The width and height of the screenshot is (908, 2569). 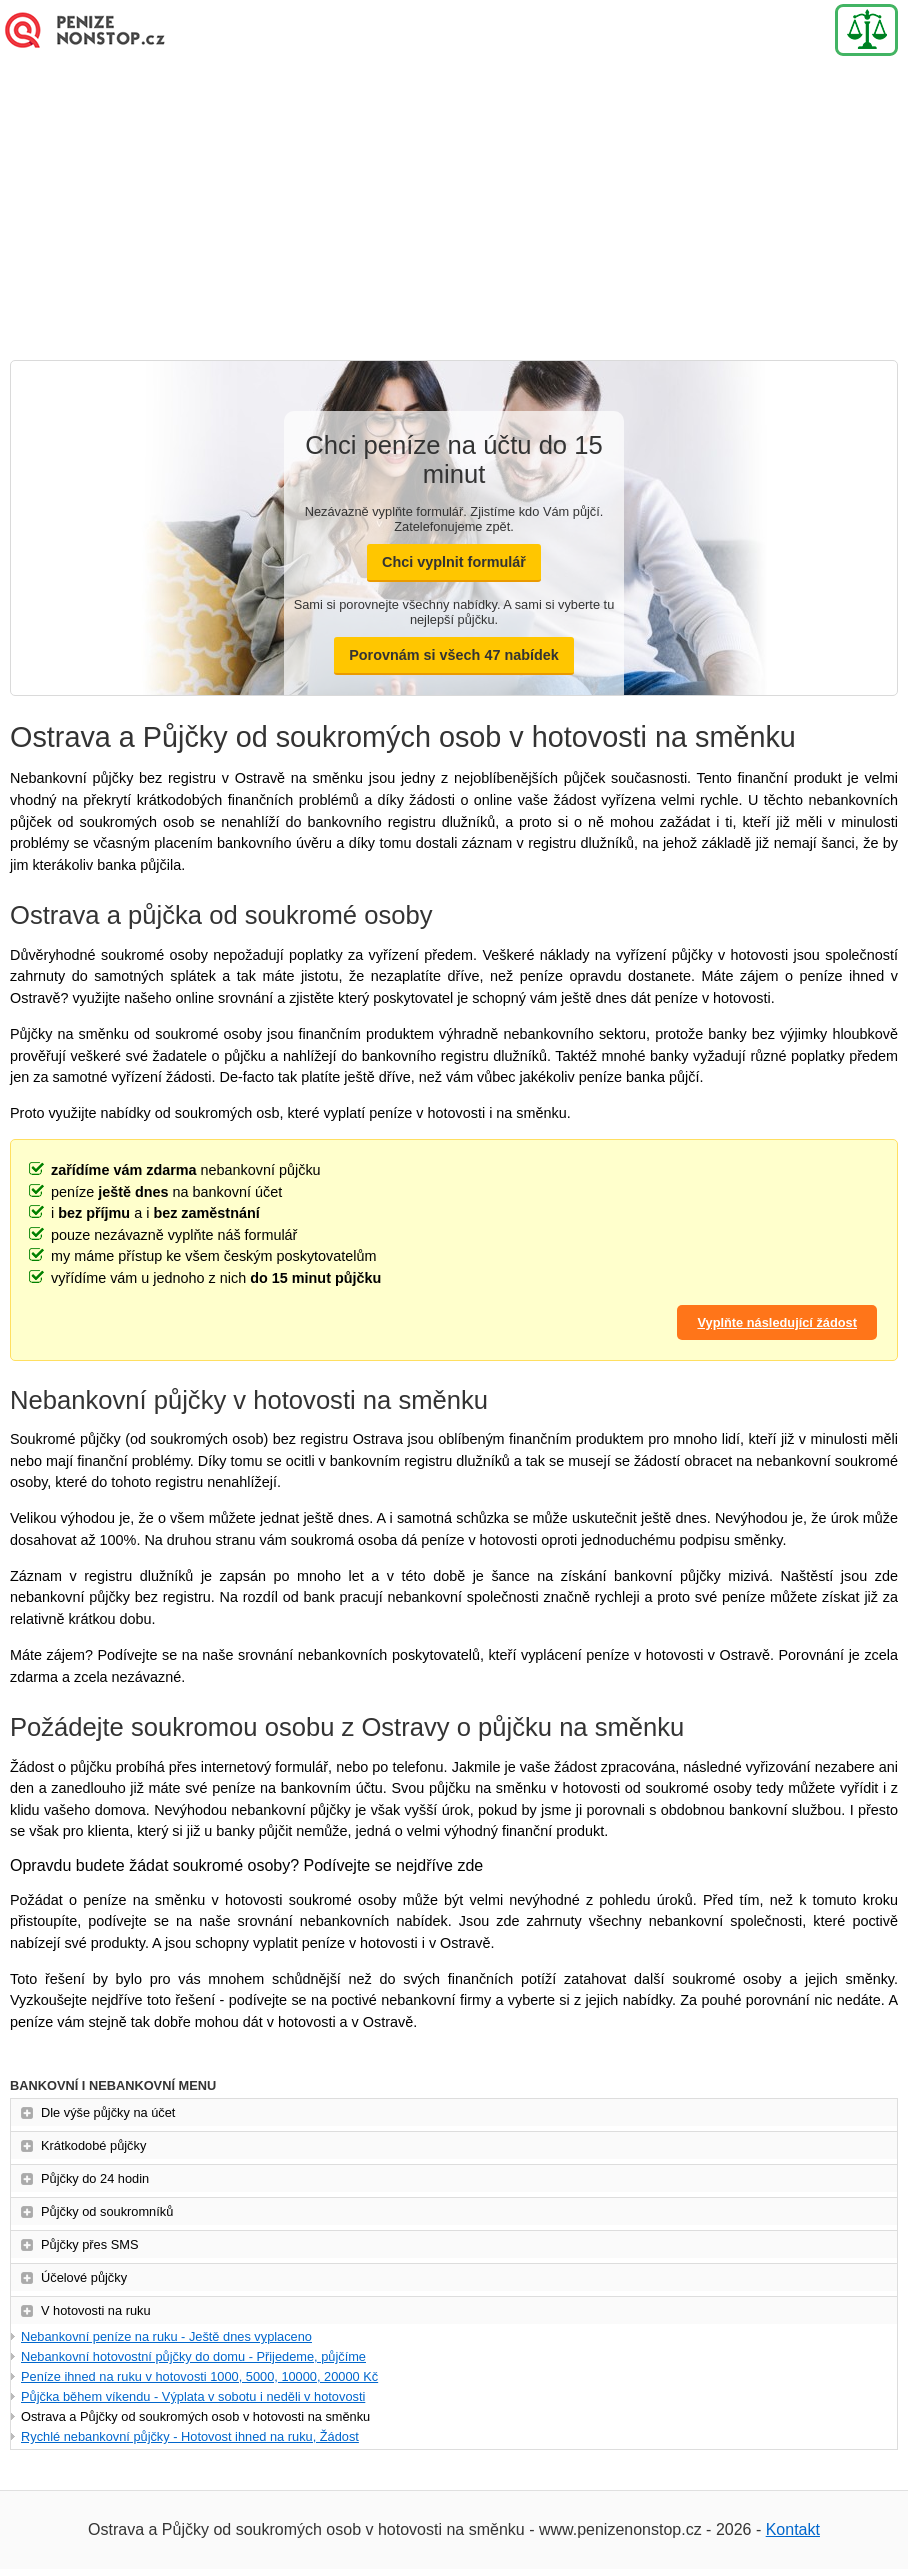 I want to click on Půjčka během víkendu - Výplata v sobotu i neděli v hotovosti, so click(x=193, y=2396).